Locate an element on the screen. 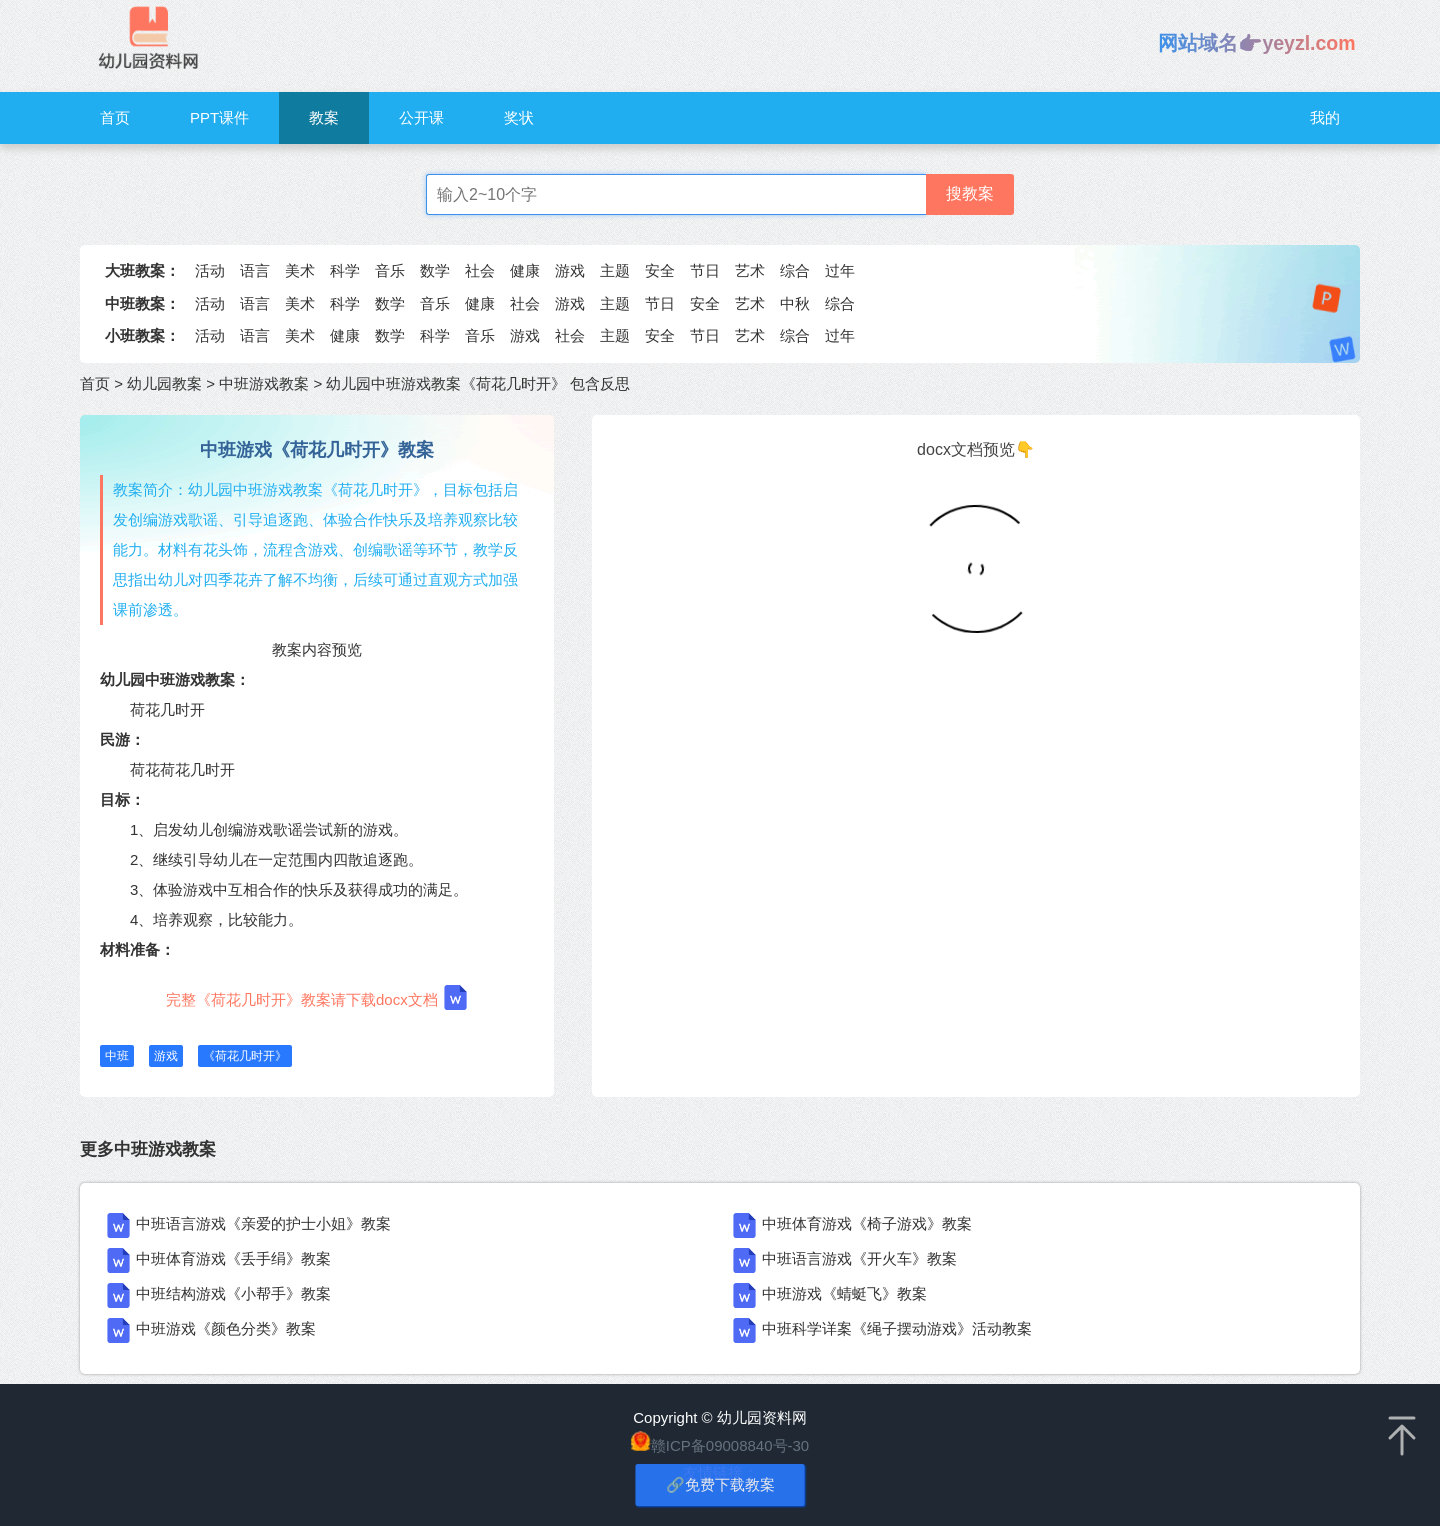 The image size is (1440, 1526). 活动 is located at coordinates (210, 270).